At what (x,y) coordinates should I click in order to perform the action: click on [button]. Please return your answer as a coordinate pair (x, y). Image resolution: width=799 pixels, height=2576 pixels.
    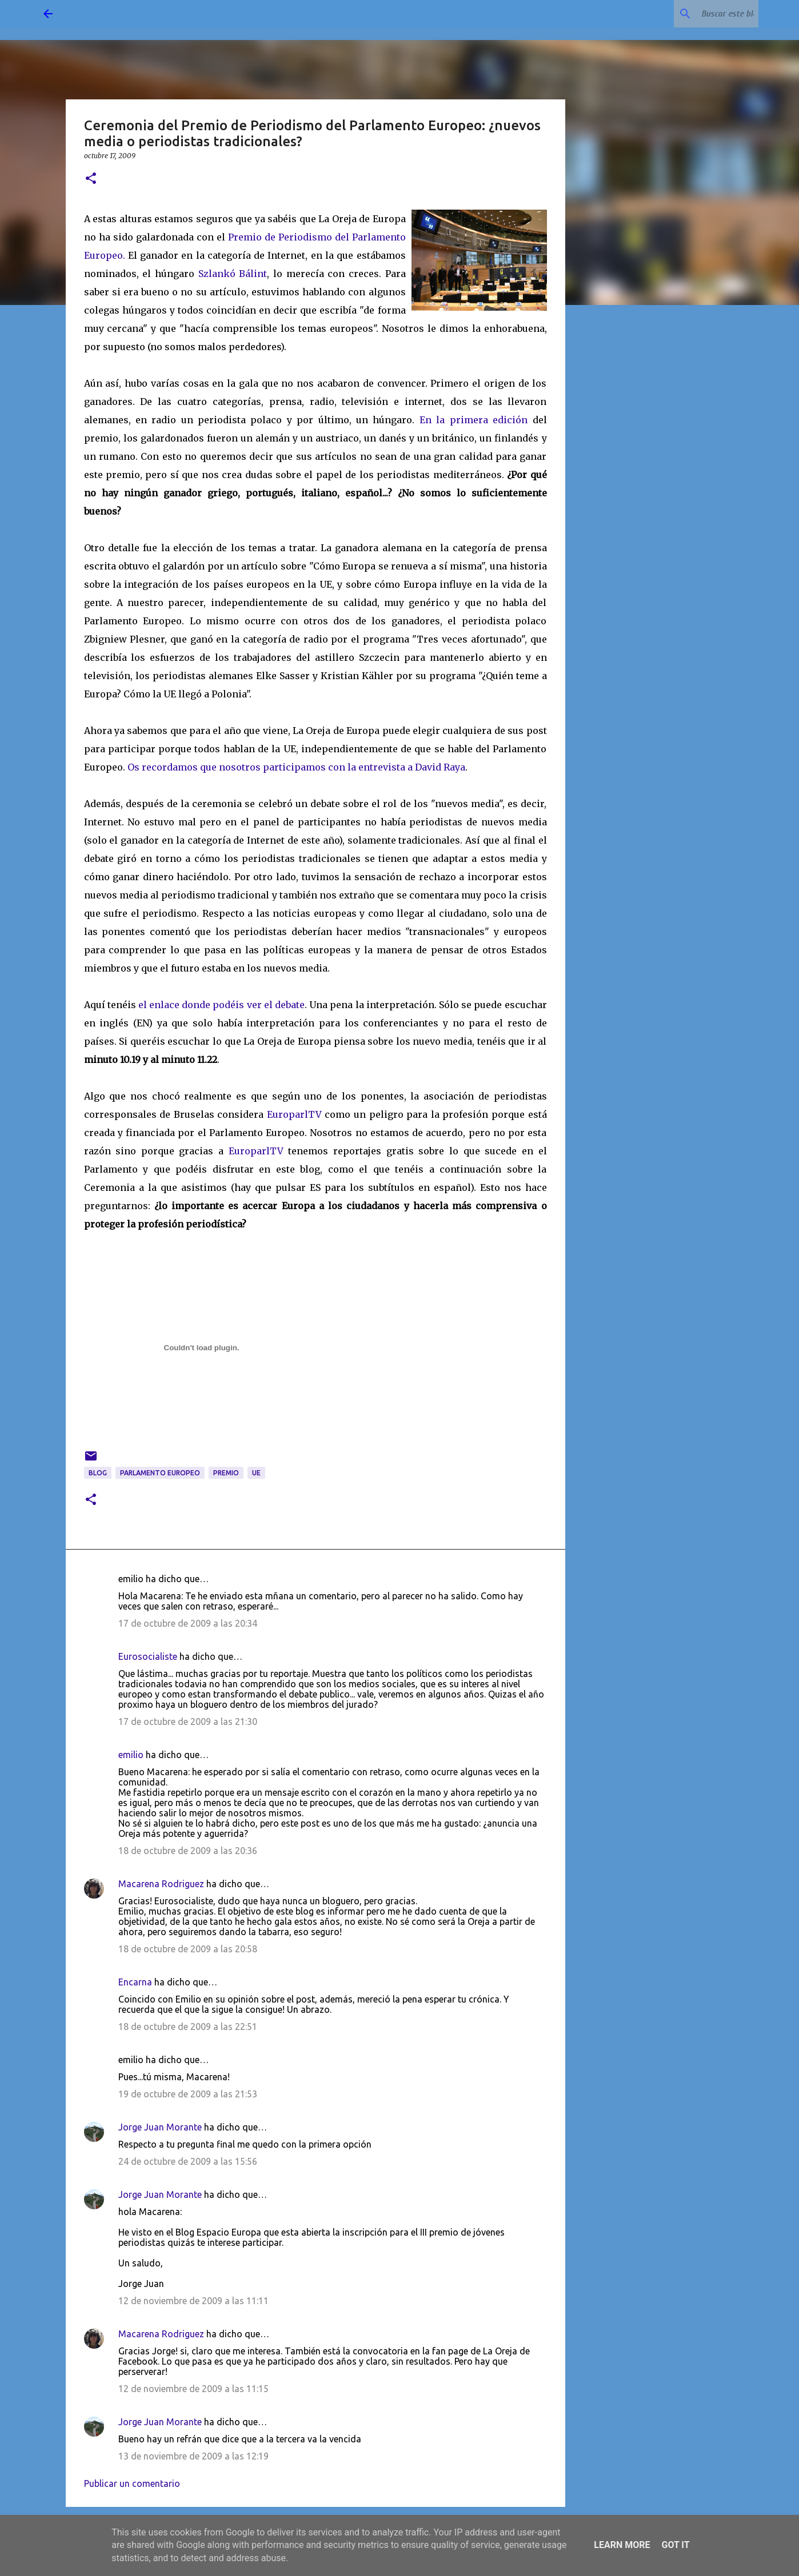
    Looking at the image, I should click on (91, 179).